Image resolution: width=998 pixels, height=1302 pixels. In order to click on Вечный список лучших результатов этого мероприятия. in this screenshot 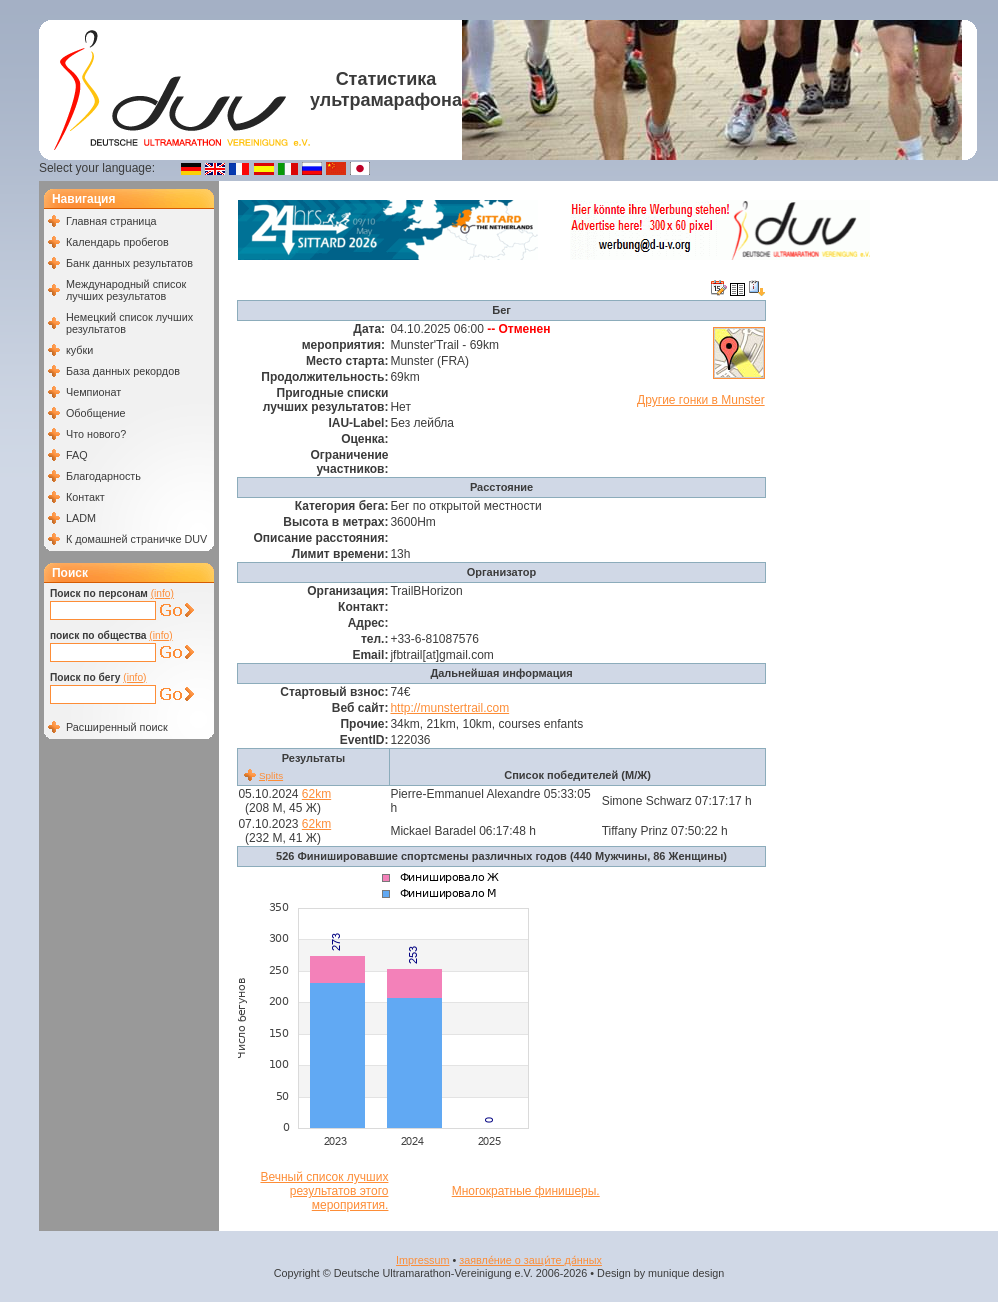, I will do `click(324, 1191)`.